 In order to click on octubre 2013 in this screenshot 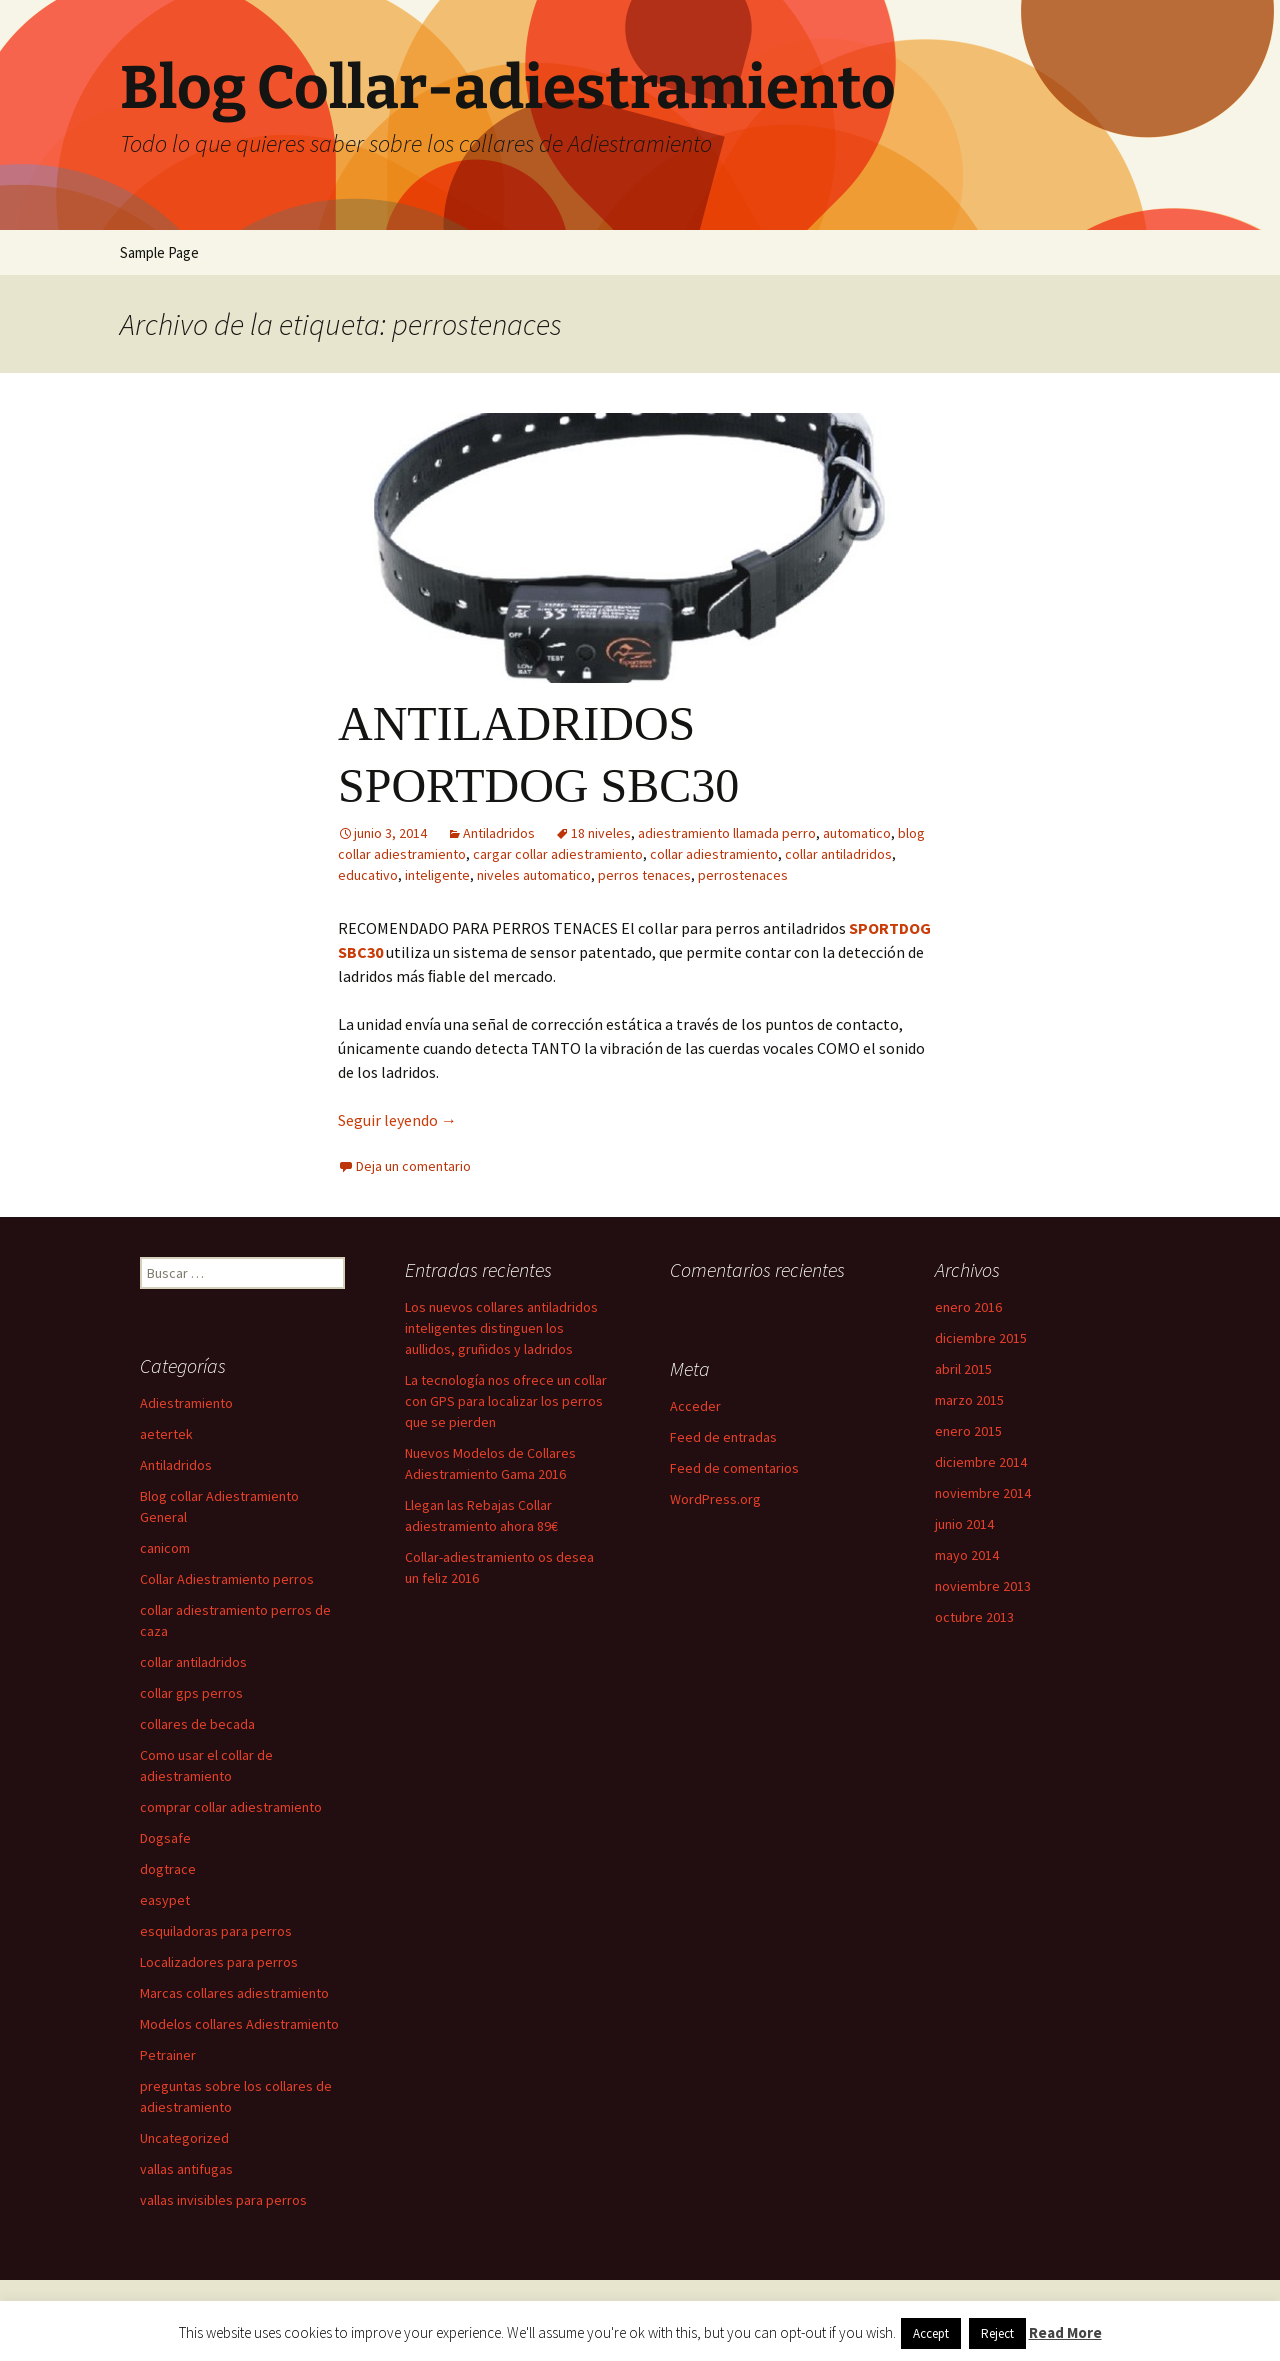, I will do `click(974, 1617)`.